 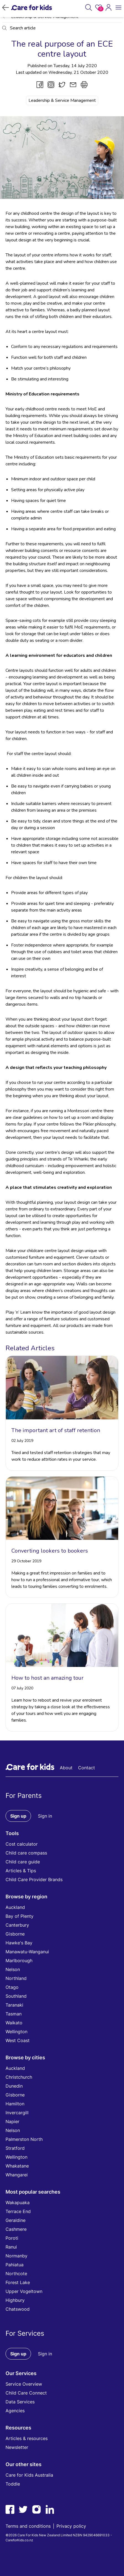 I want to click on Invercargill, so click(x=17, y=2112).